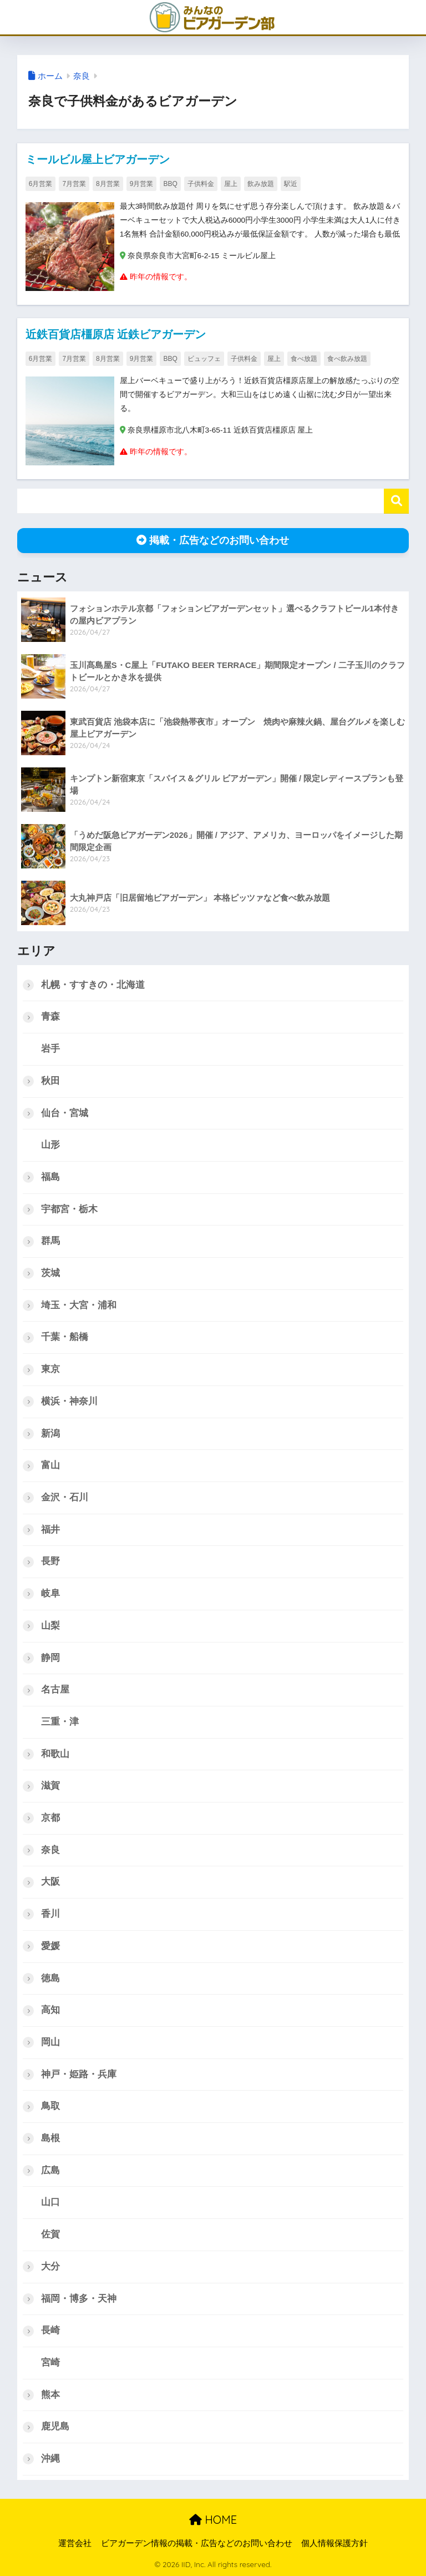 The width and height of the screenshot is (426, 2576). Describe the element at coordinates (69, 1209) in the screenshot. I see `宇都宮・栃木` at that location.